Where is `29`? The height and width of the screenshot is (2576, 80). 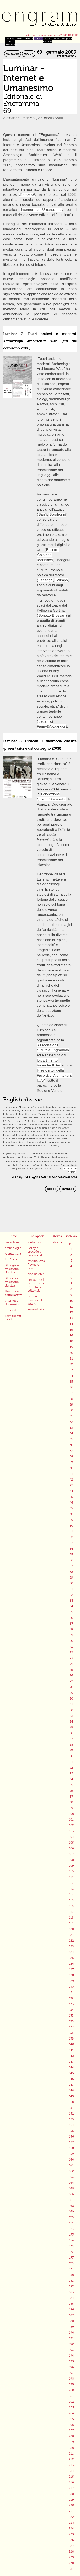 29 is located at coordinates (71, 1404).